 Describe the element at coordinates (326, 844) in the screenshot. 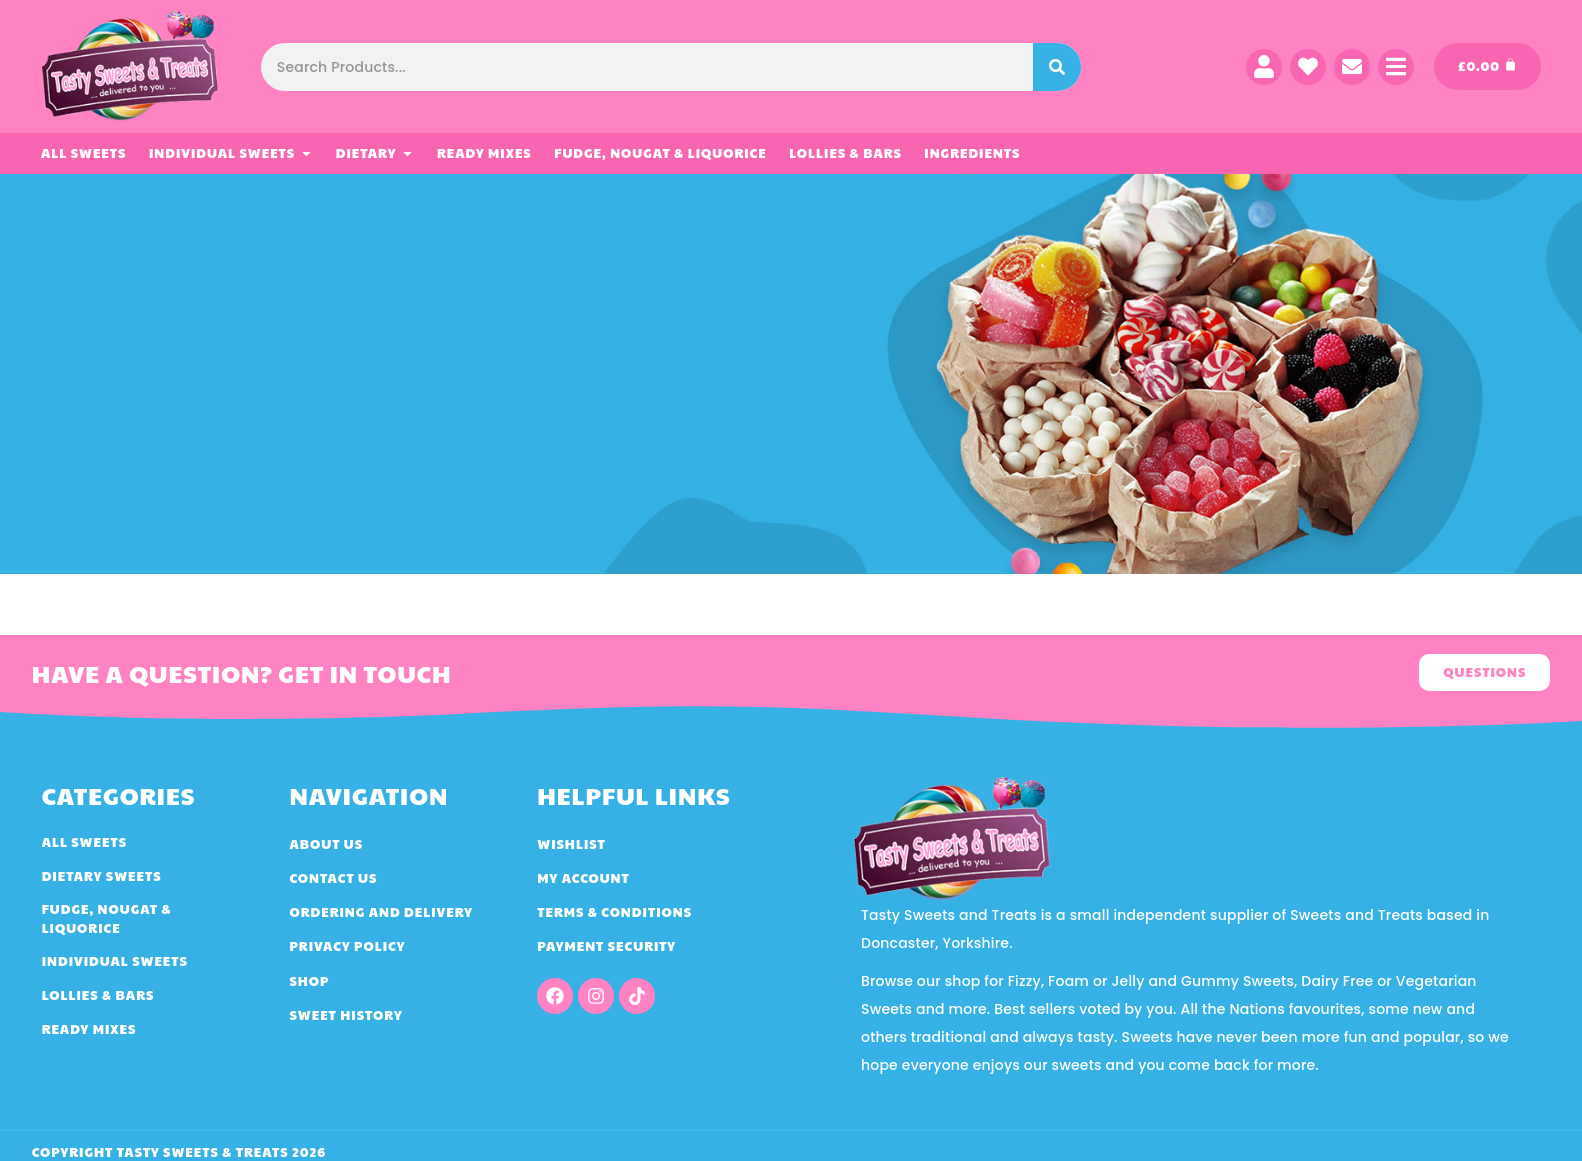

I see `About Us` at that location.